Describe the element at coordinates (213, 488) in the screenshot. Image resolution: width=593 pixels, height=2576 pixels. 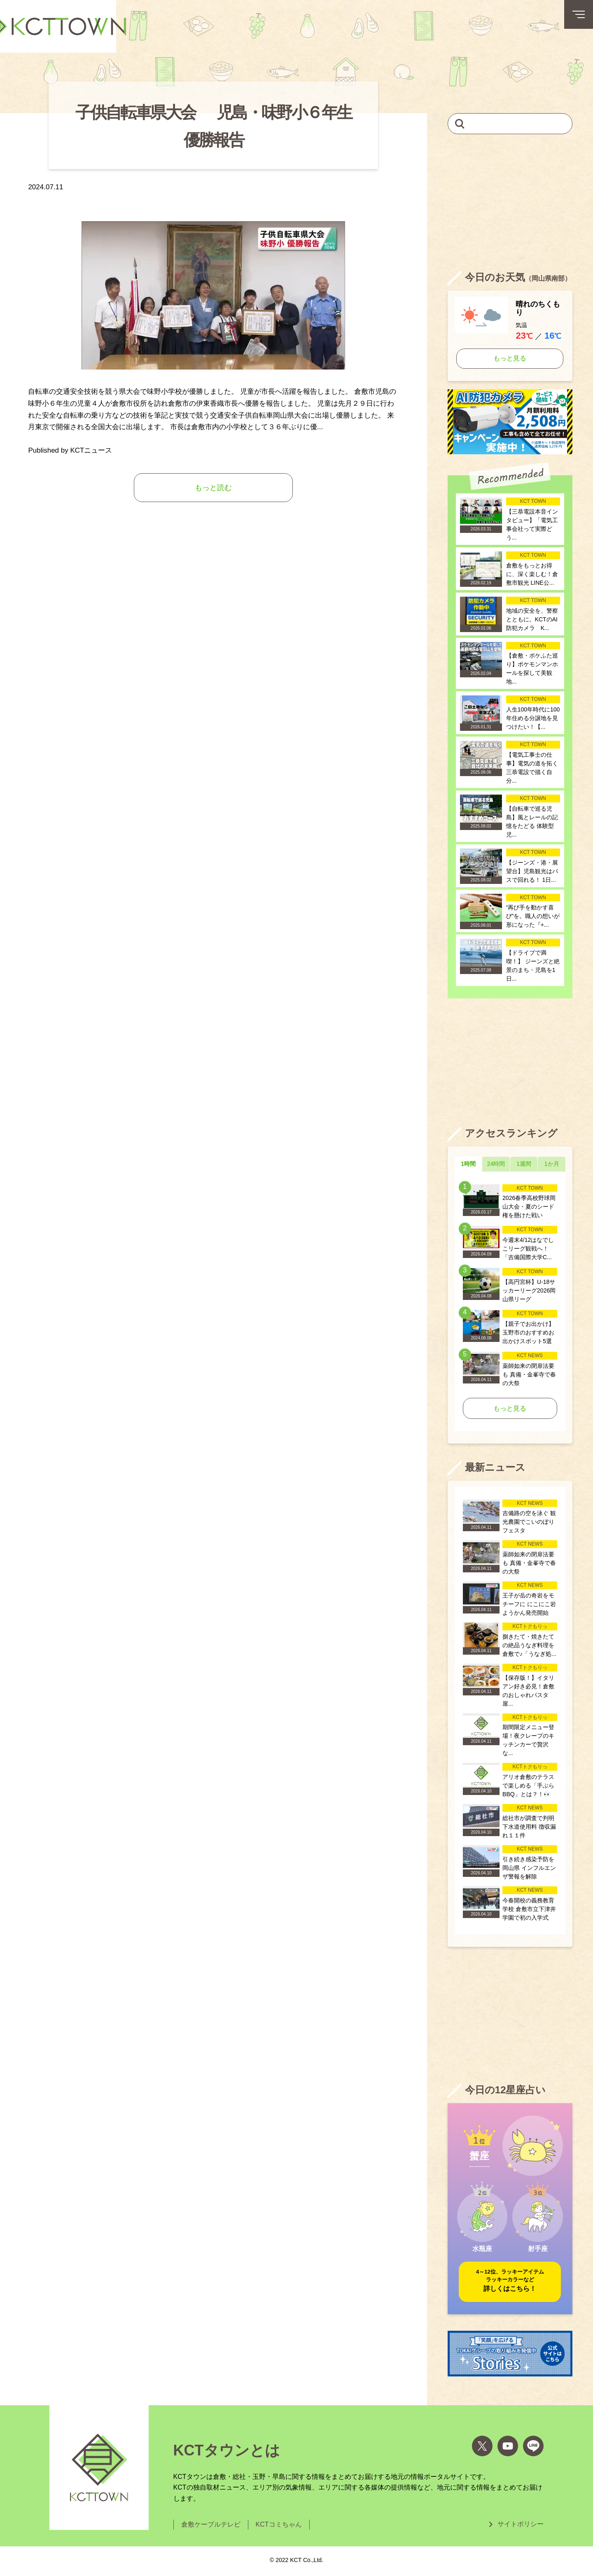
I see `もっと読む` at that location.